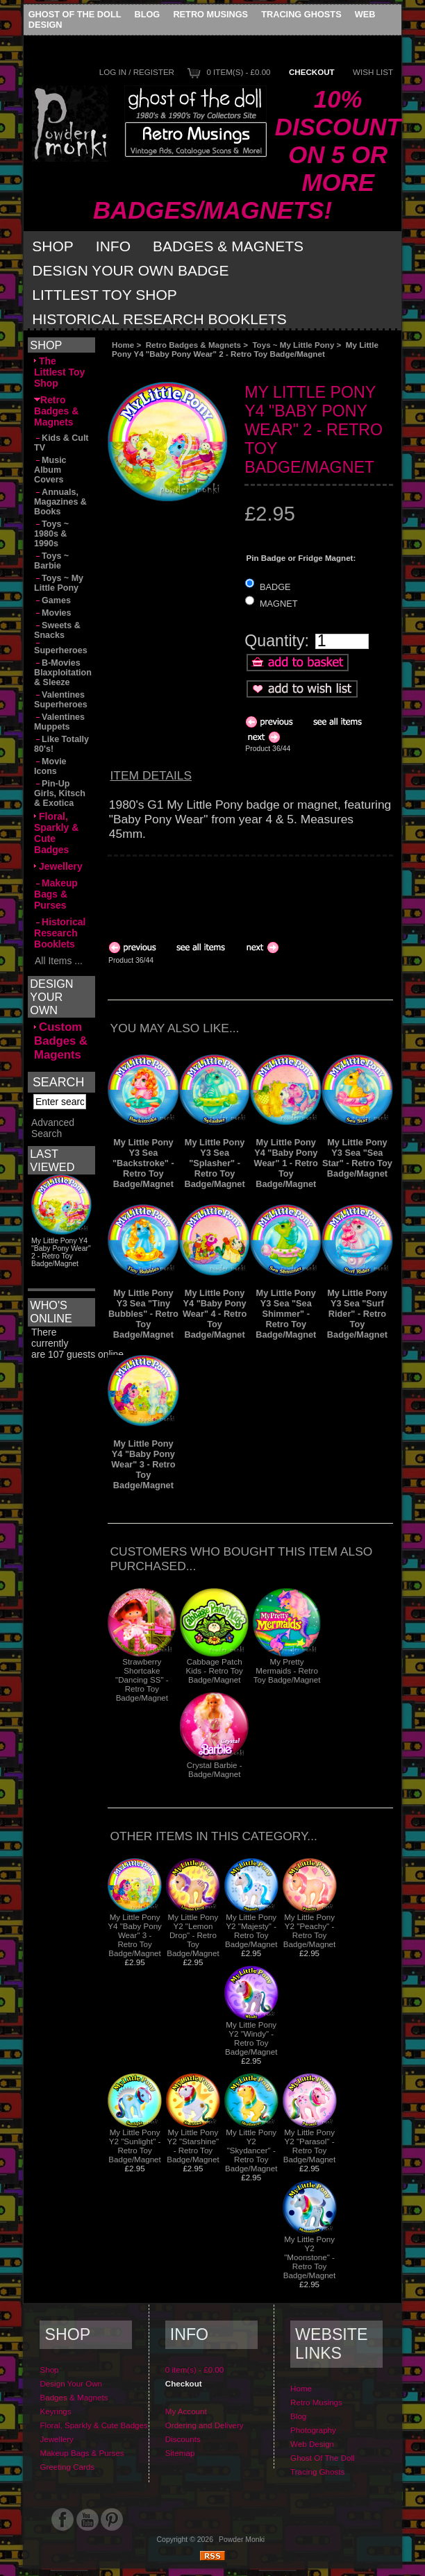 Image resolution: width=425 pixels, height=2576 pixels. I want to click on Ordering and Delivery, so click(204, 2425).